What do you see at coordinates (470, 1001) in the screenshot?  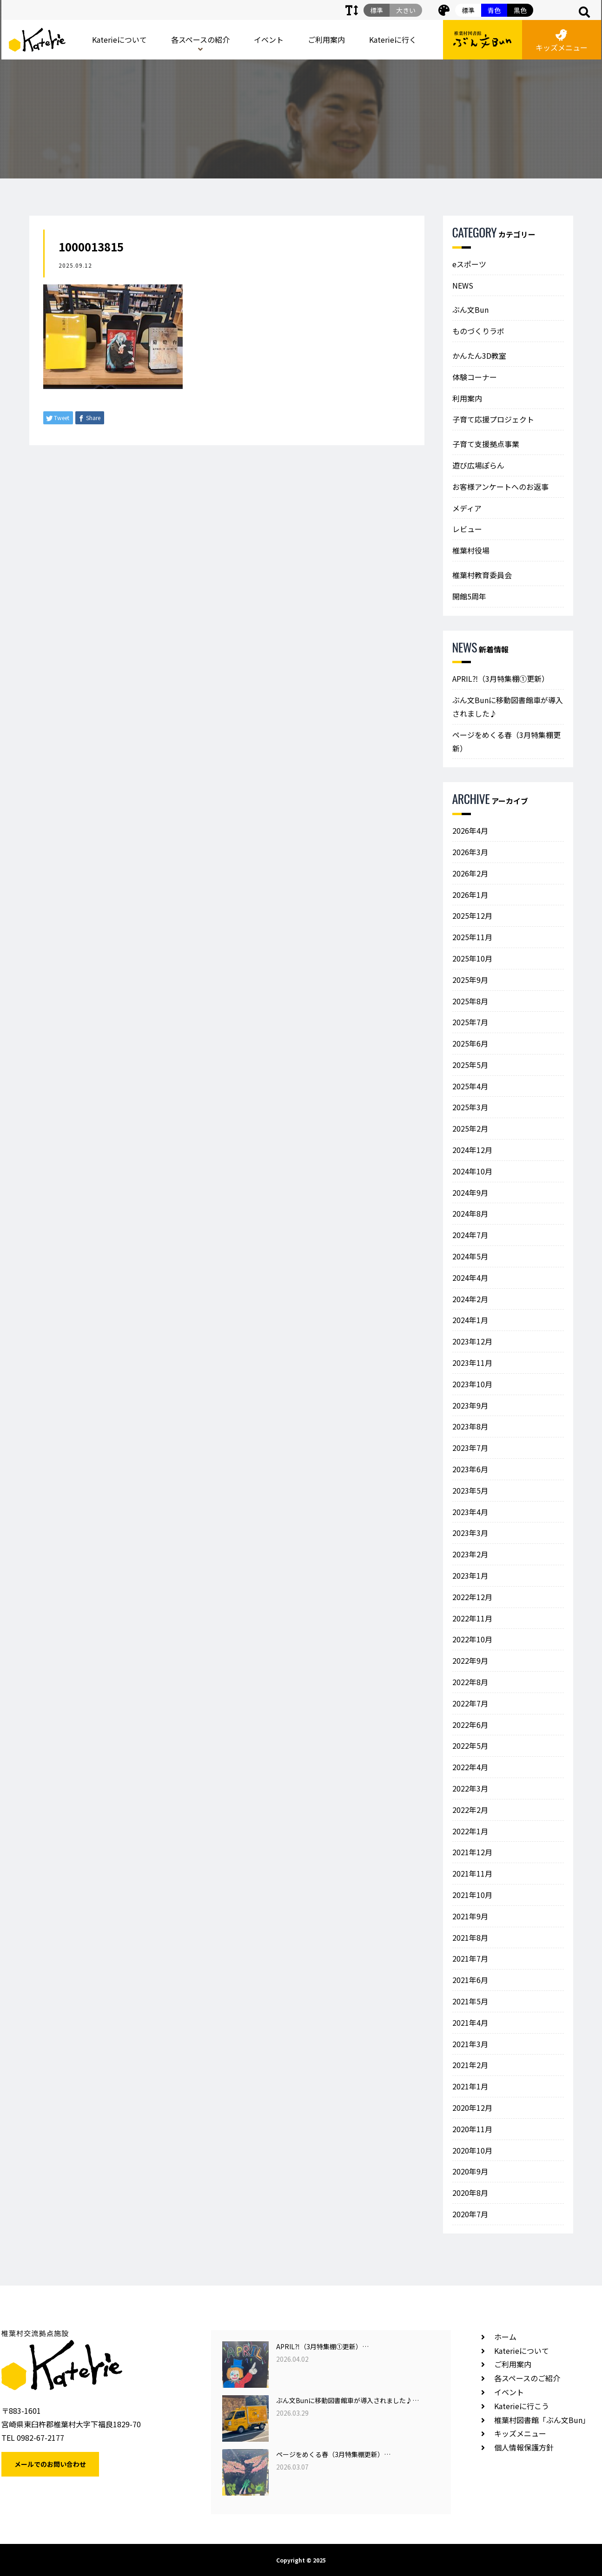 I see `2025年8月` at bounding box center [470, 1001].